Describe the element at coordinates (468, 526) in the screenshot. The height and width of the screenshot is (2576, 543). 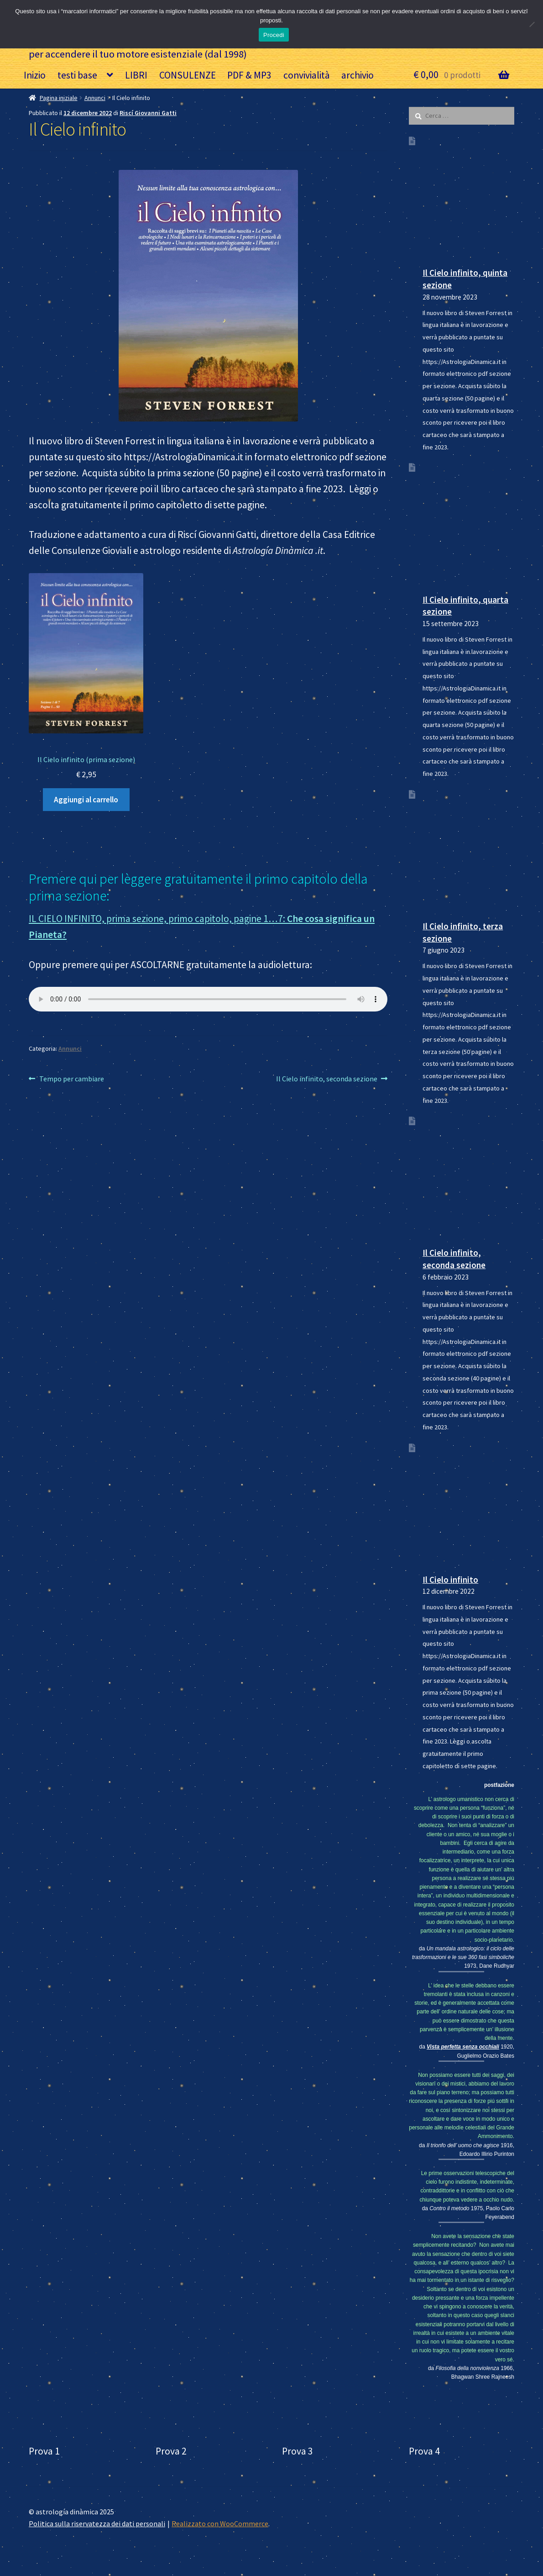
I see `[Il Cielo infinito, quarta sezione]` at that location.